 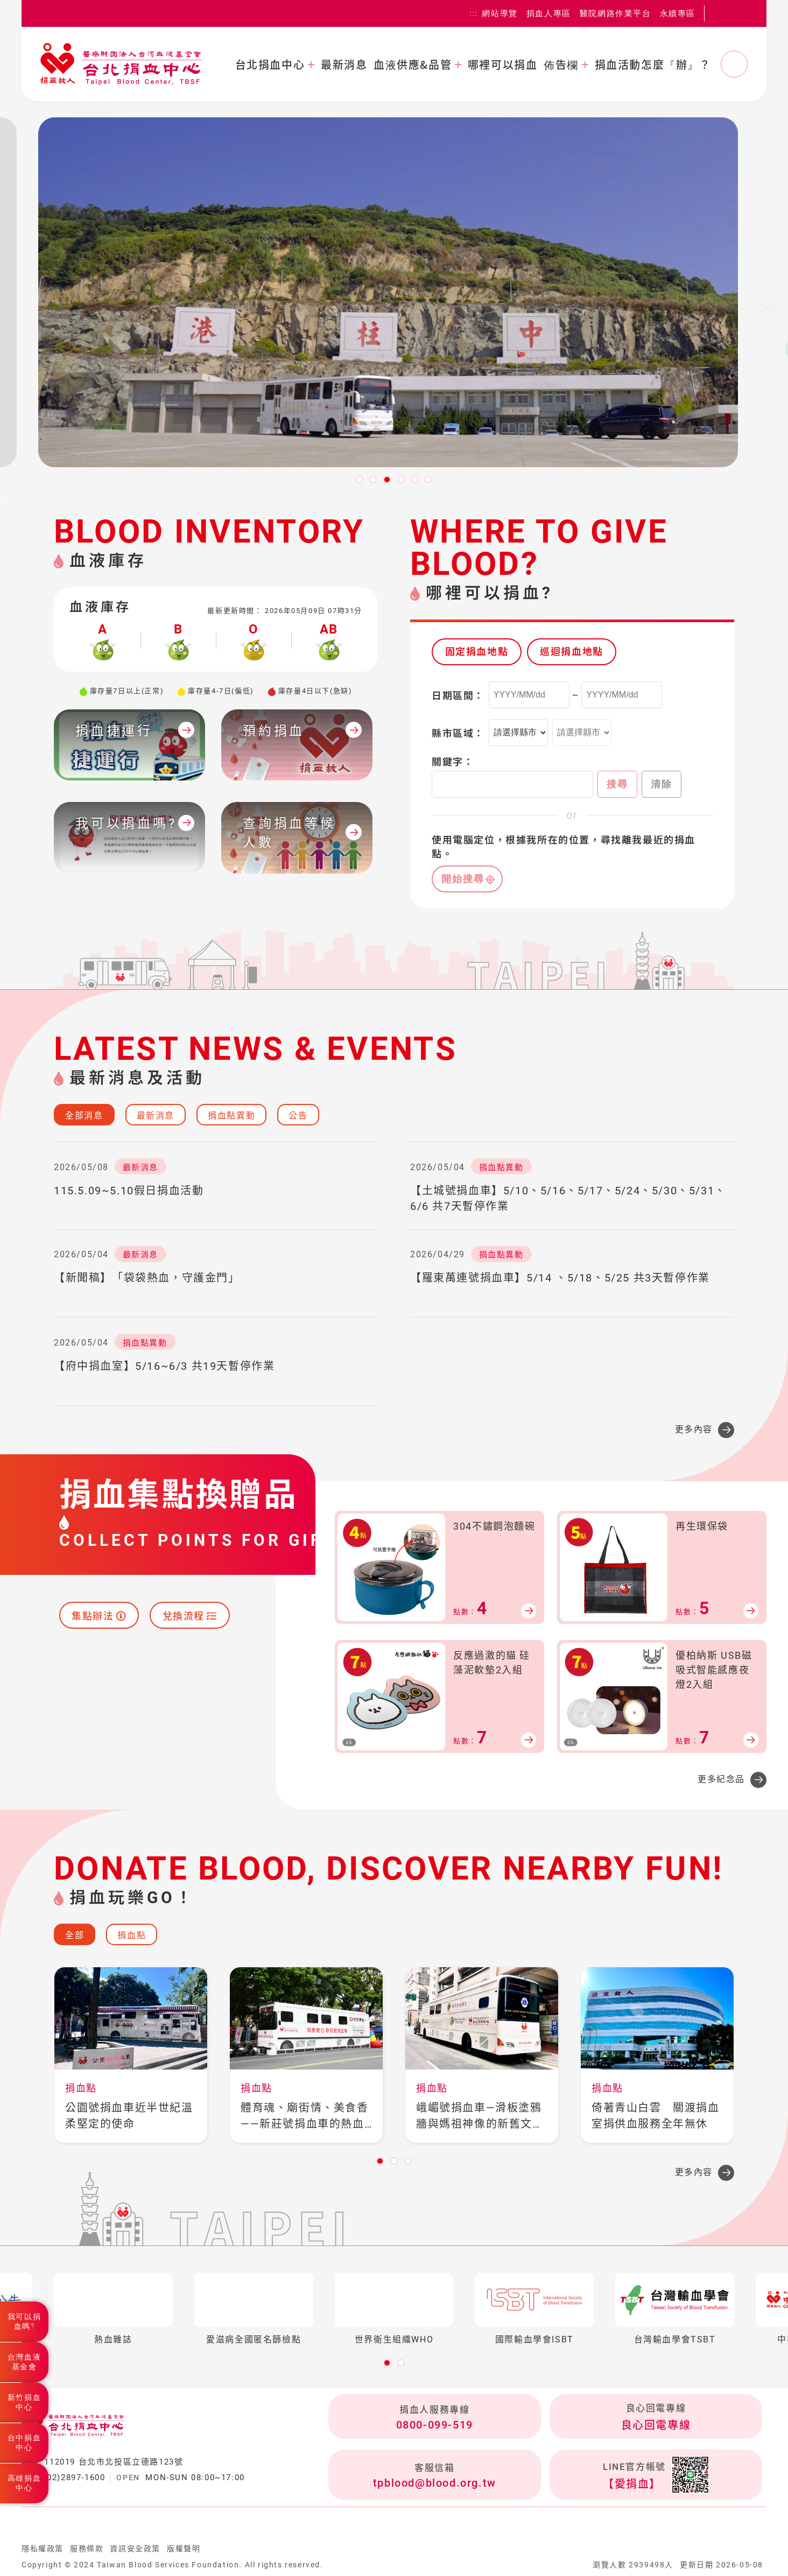 I want to click on 峨嵋號捐血車—滑板塗鴉牆與媽祖神像的新舊文化融流之地, so click(x=480, y=2116).